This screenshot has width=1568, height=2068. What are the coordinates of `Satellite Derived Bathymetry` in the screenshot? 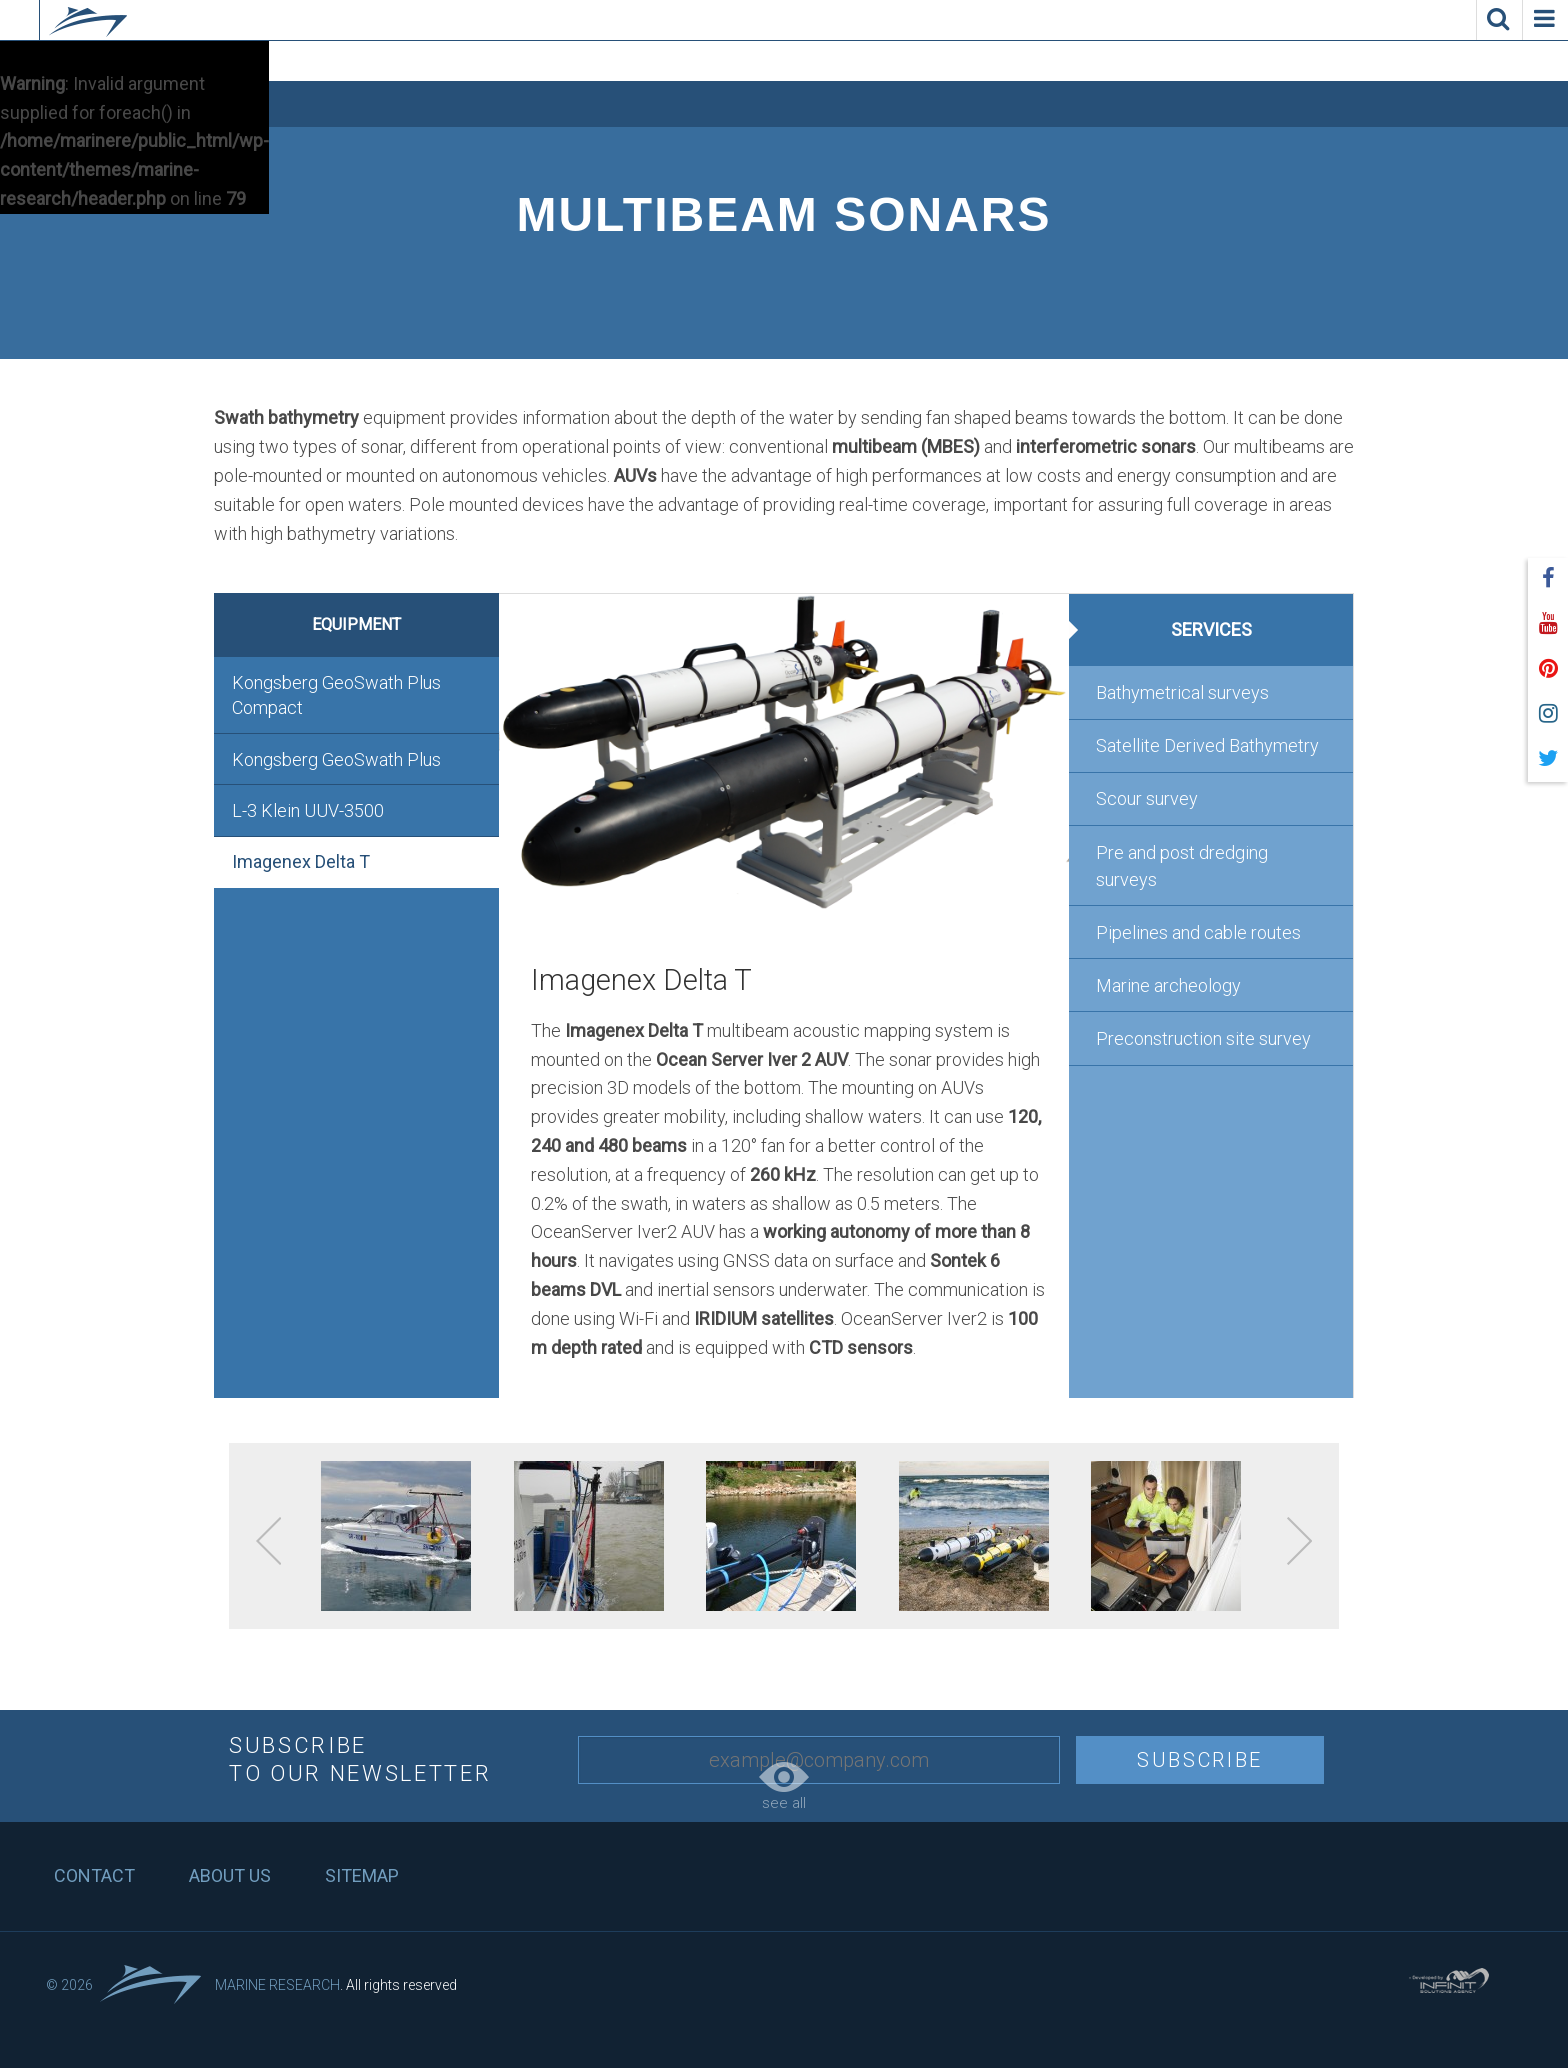 It's located at (1207, 745).